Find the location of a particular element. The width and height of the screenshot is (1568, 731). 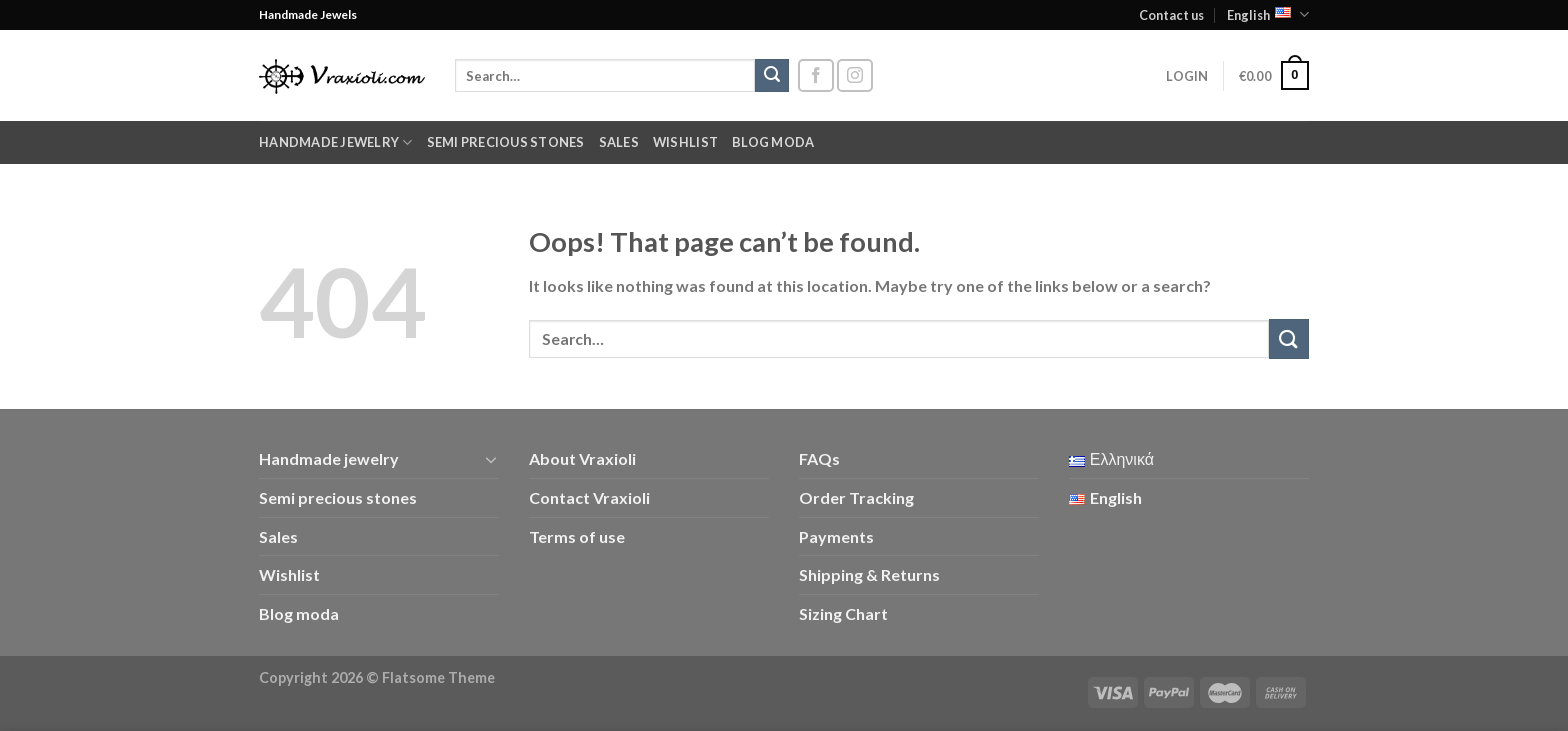

Contact Vraxioli is located at coordinates (589, 497).